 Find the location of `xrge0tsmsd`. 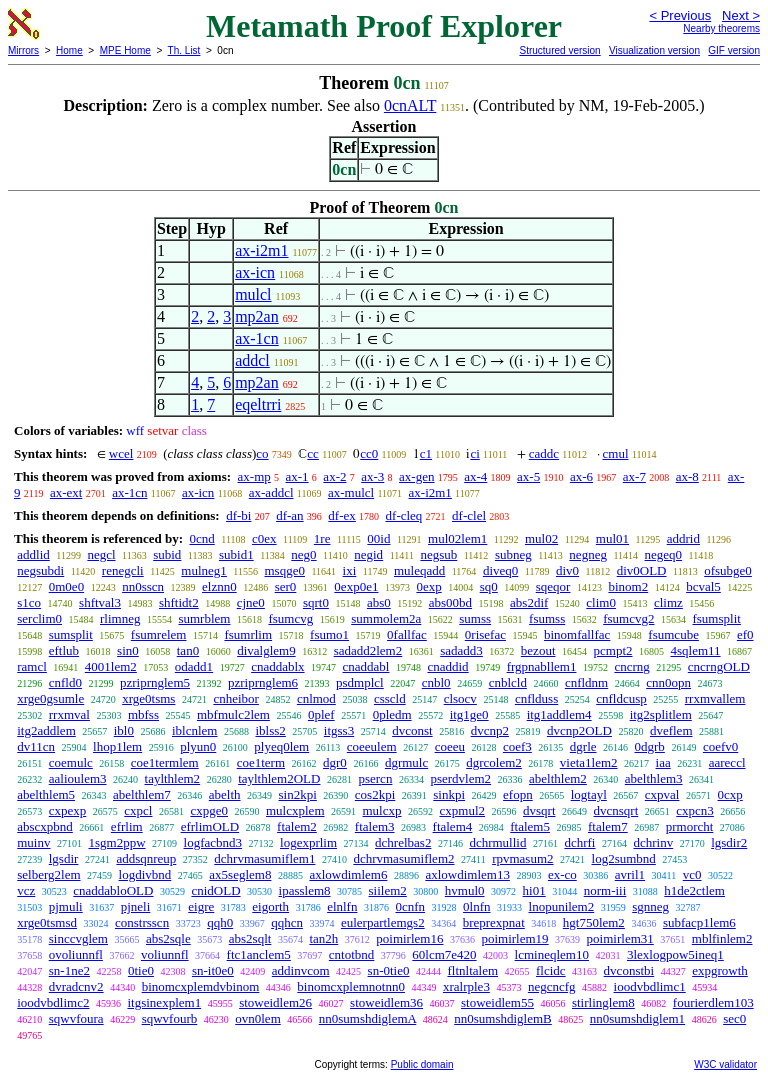

xrge0tsmsd is located at coordinates (47, 922).